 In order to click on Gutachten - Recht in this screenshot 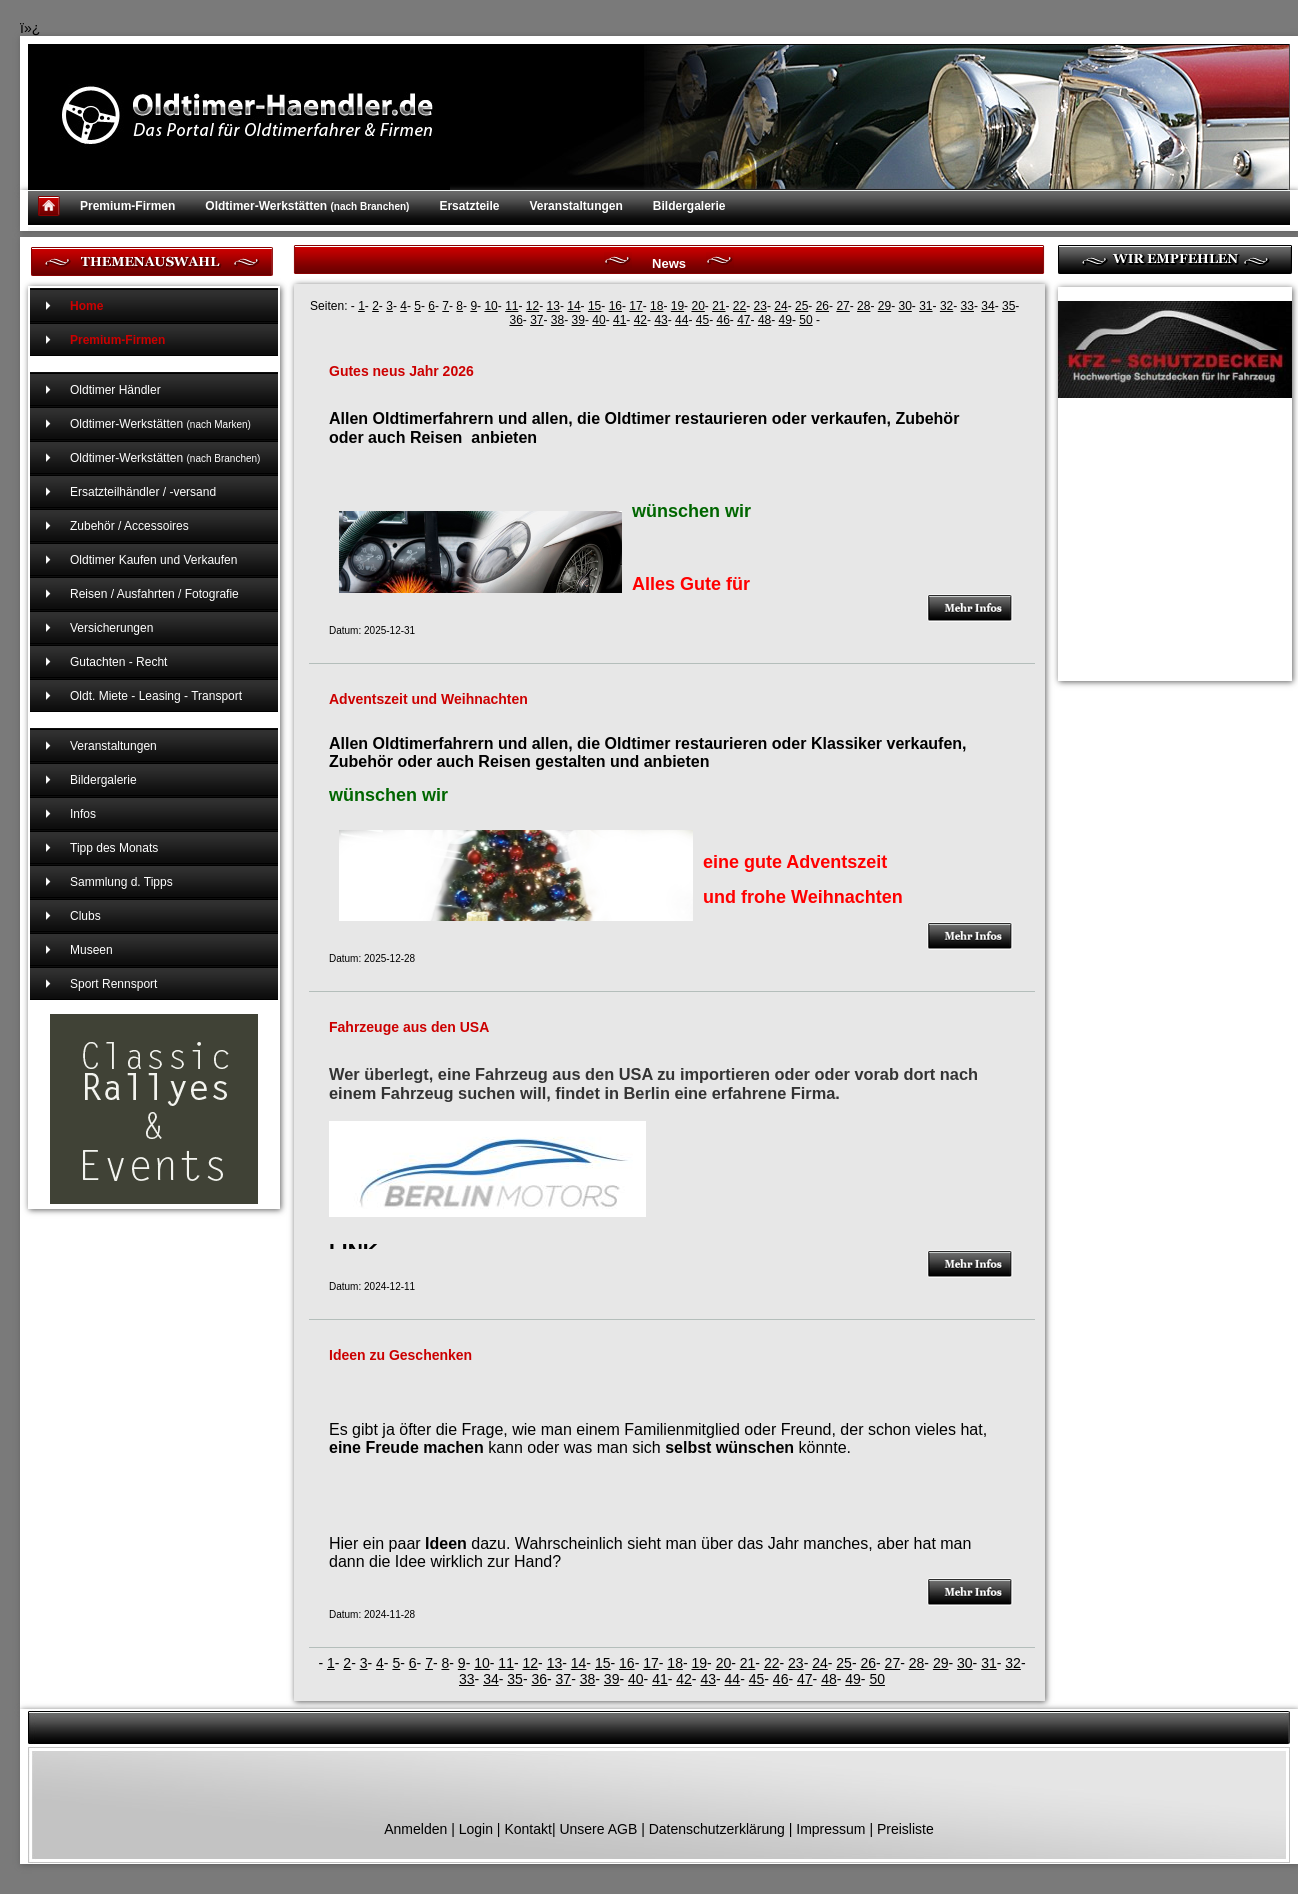, I will do `click(118, 662)`.